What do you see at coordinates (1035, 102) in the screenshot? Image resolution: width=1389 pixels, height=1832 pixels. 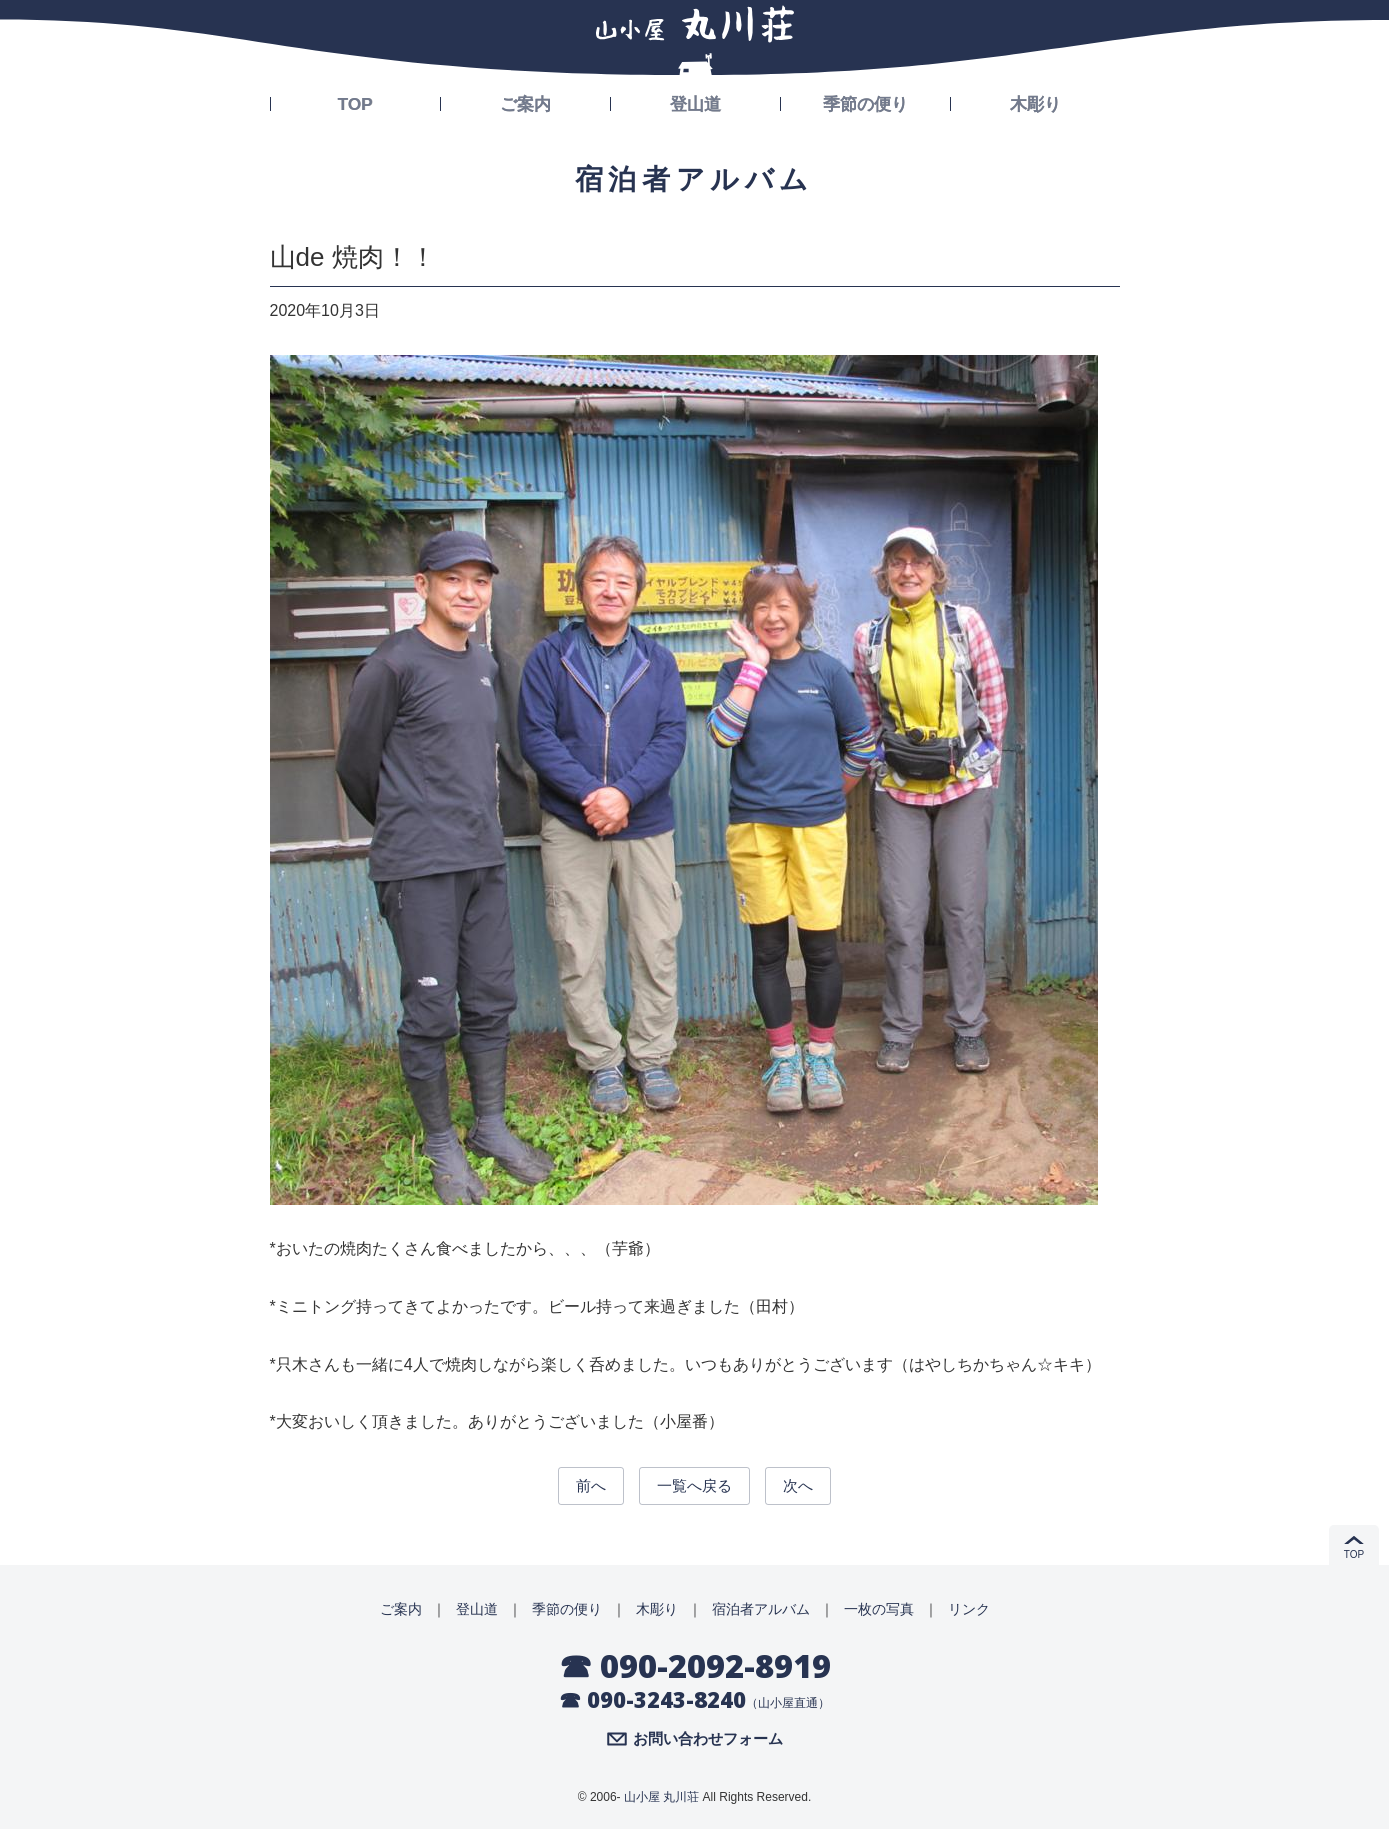 I see `木彫り` at bounding box center [1035, 102].